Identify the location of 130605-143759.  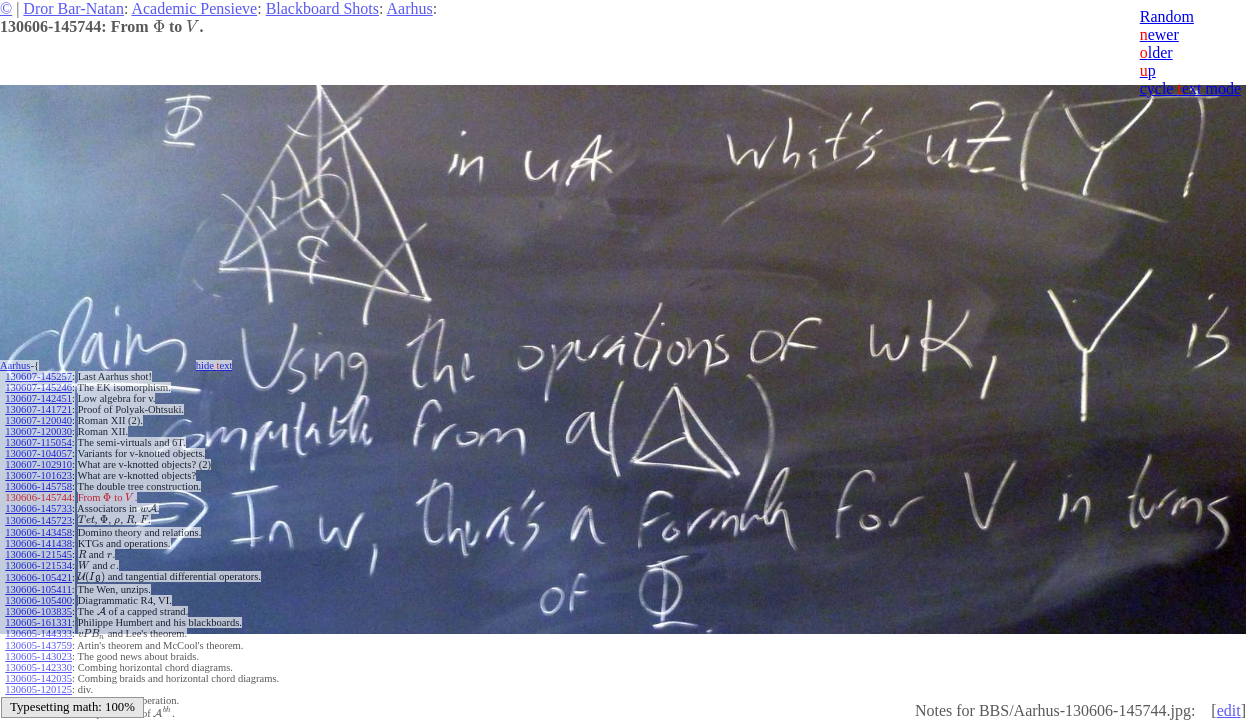
(38, 645).